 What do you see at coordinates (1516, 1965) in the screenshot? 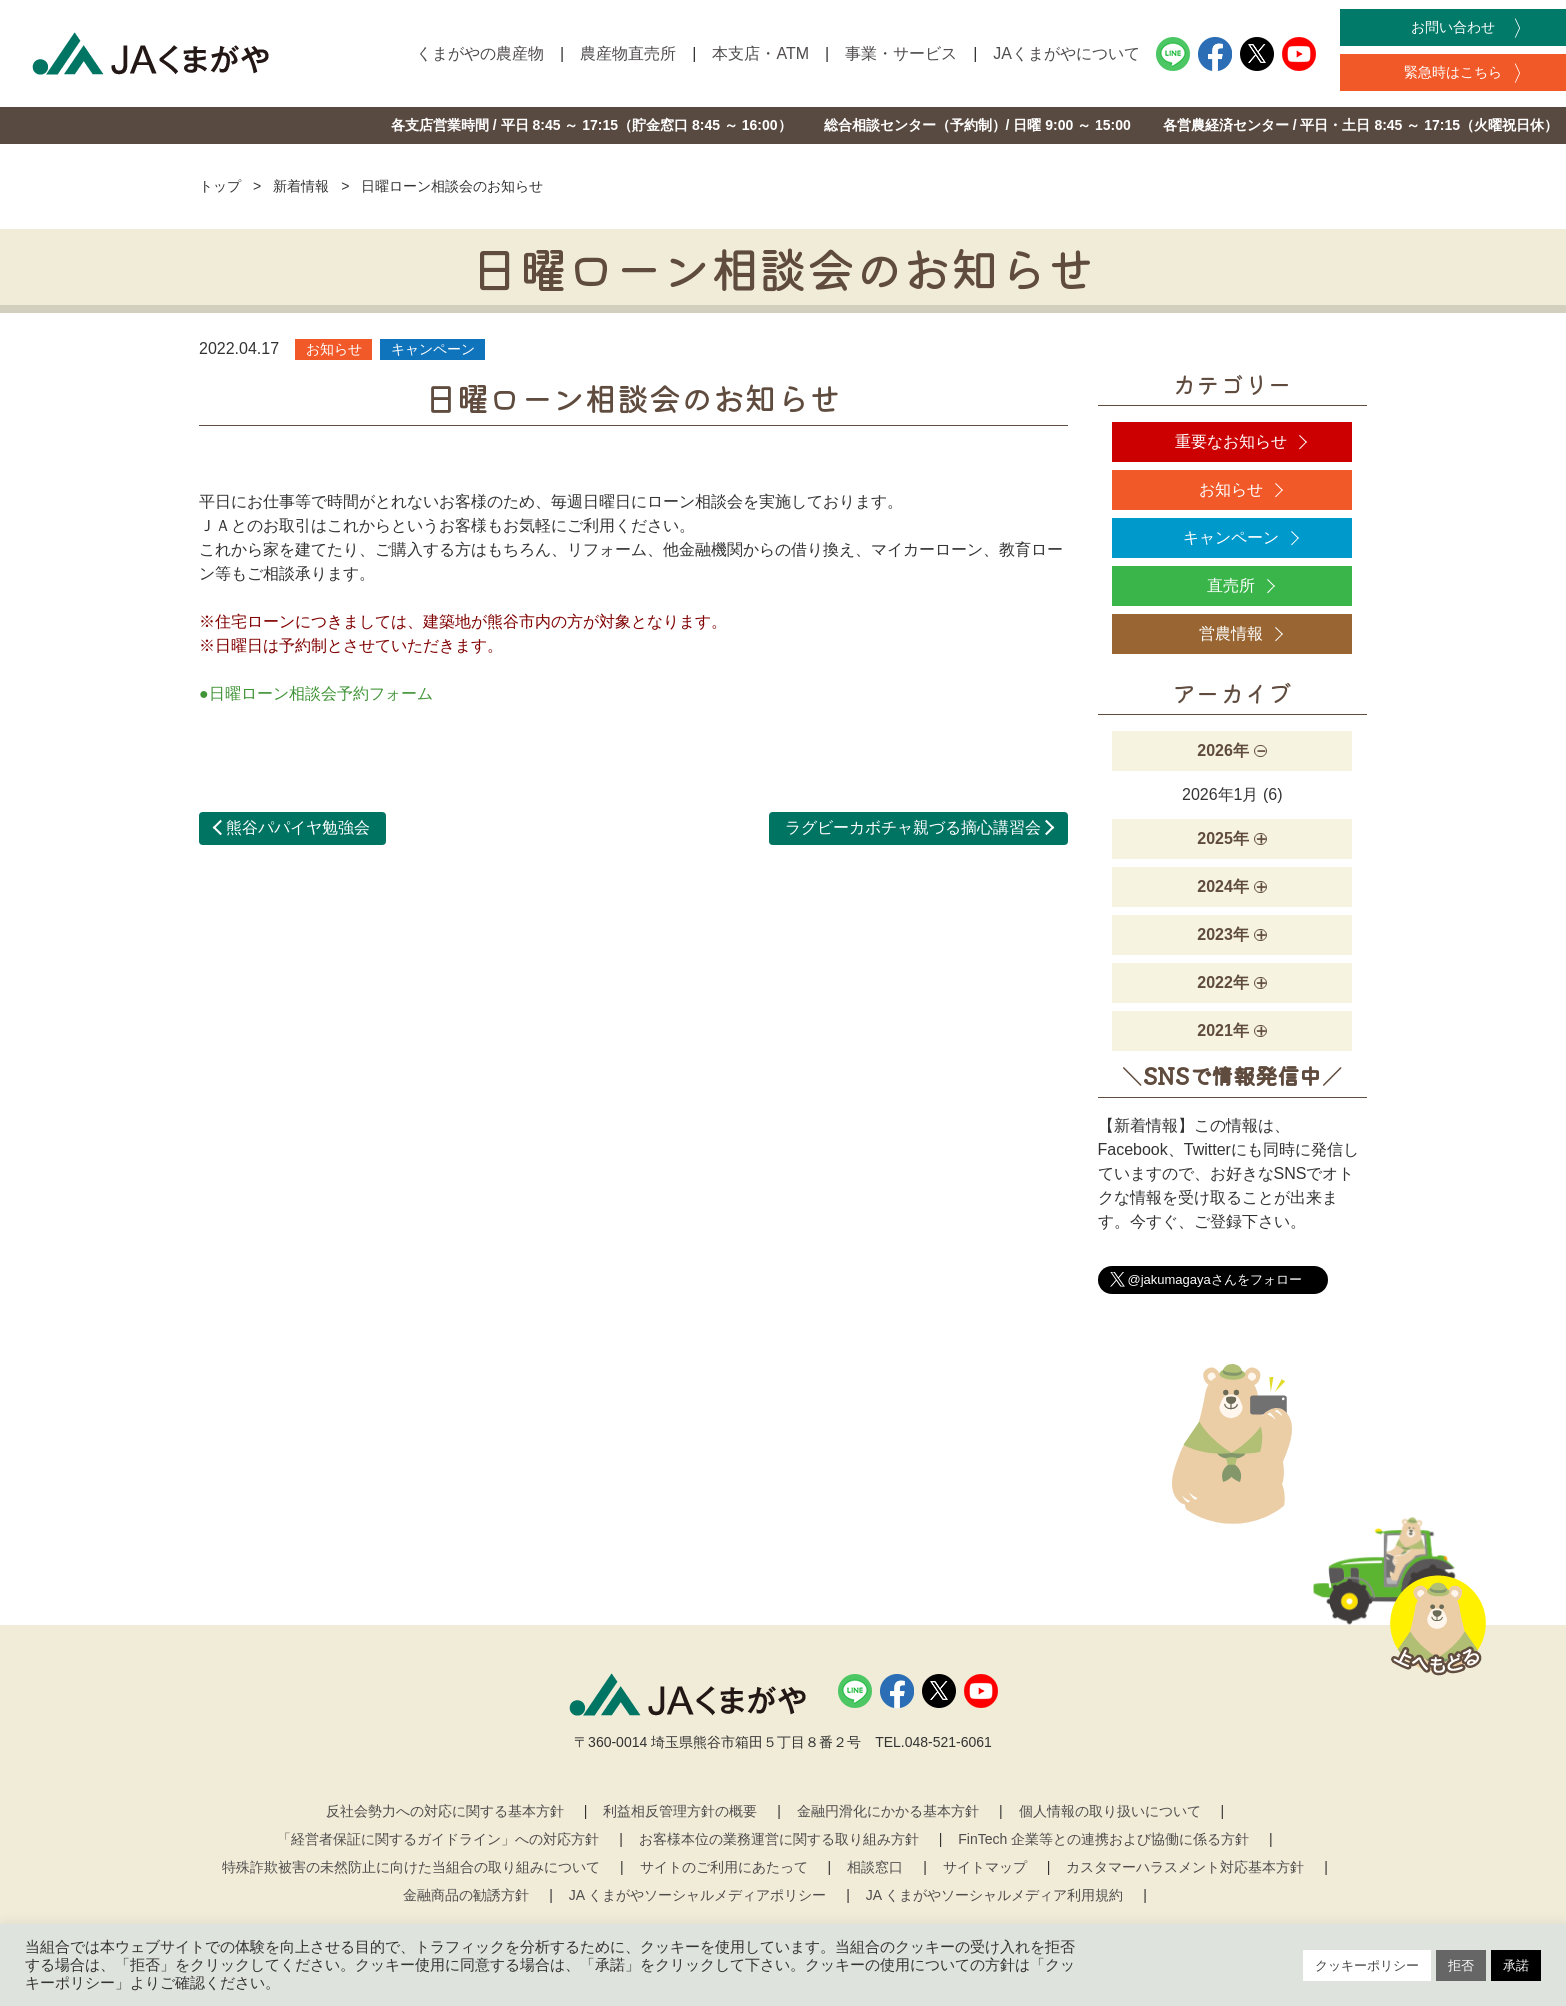
I see `承諾 [button]` at bounding box center [1516, 1965].